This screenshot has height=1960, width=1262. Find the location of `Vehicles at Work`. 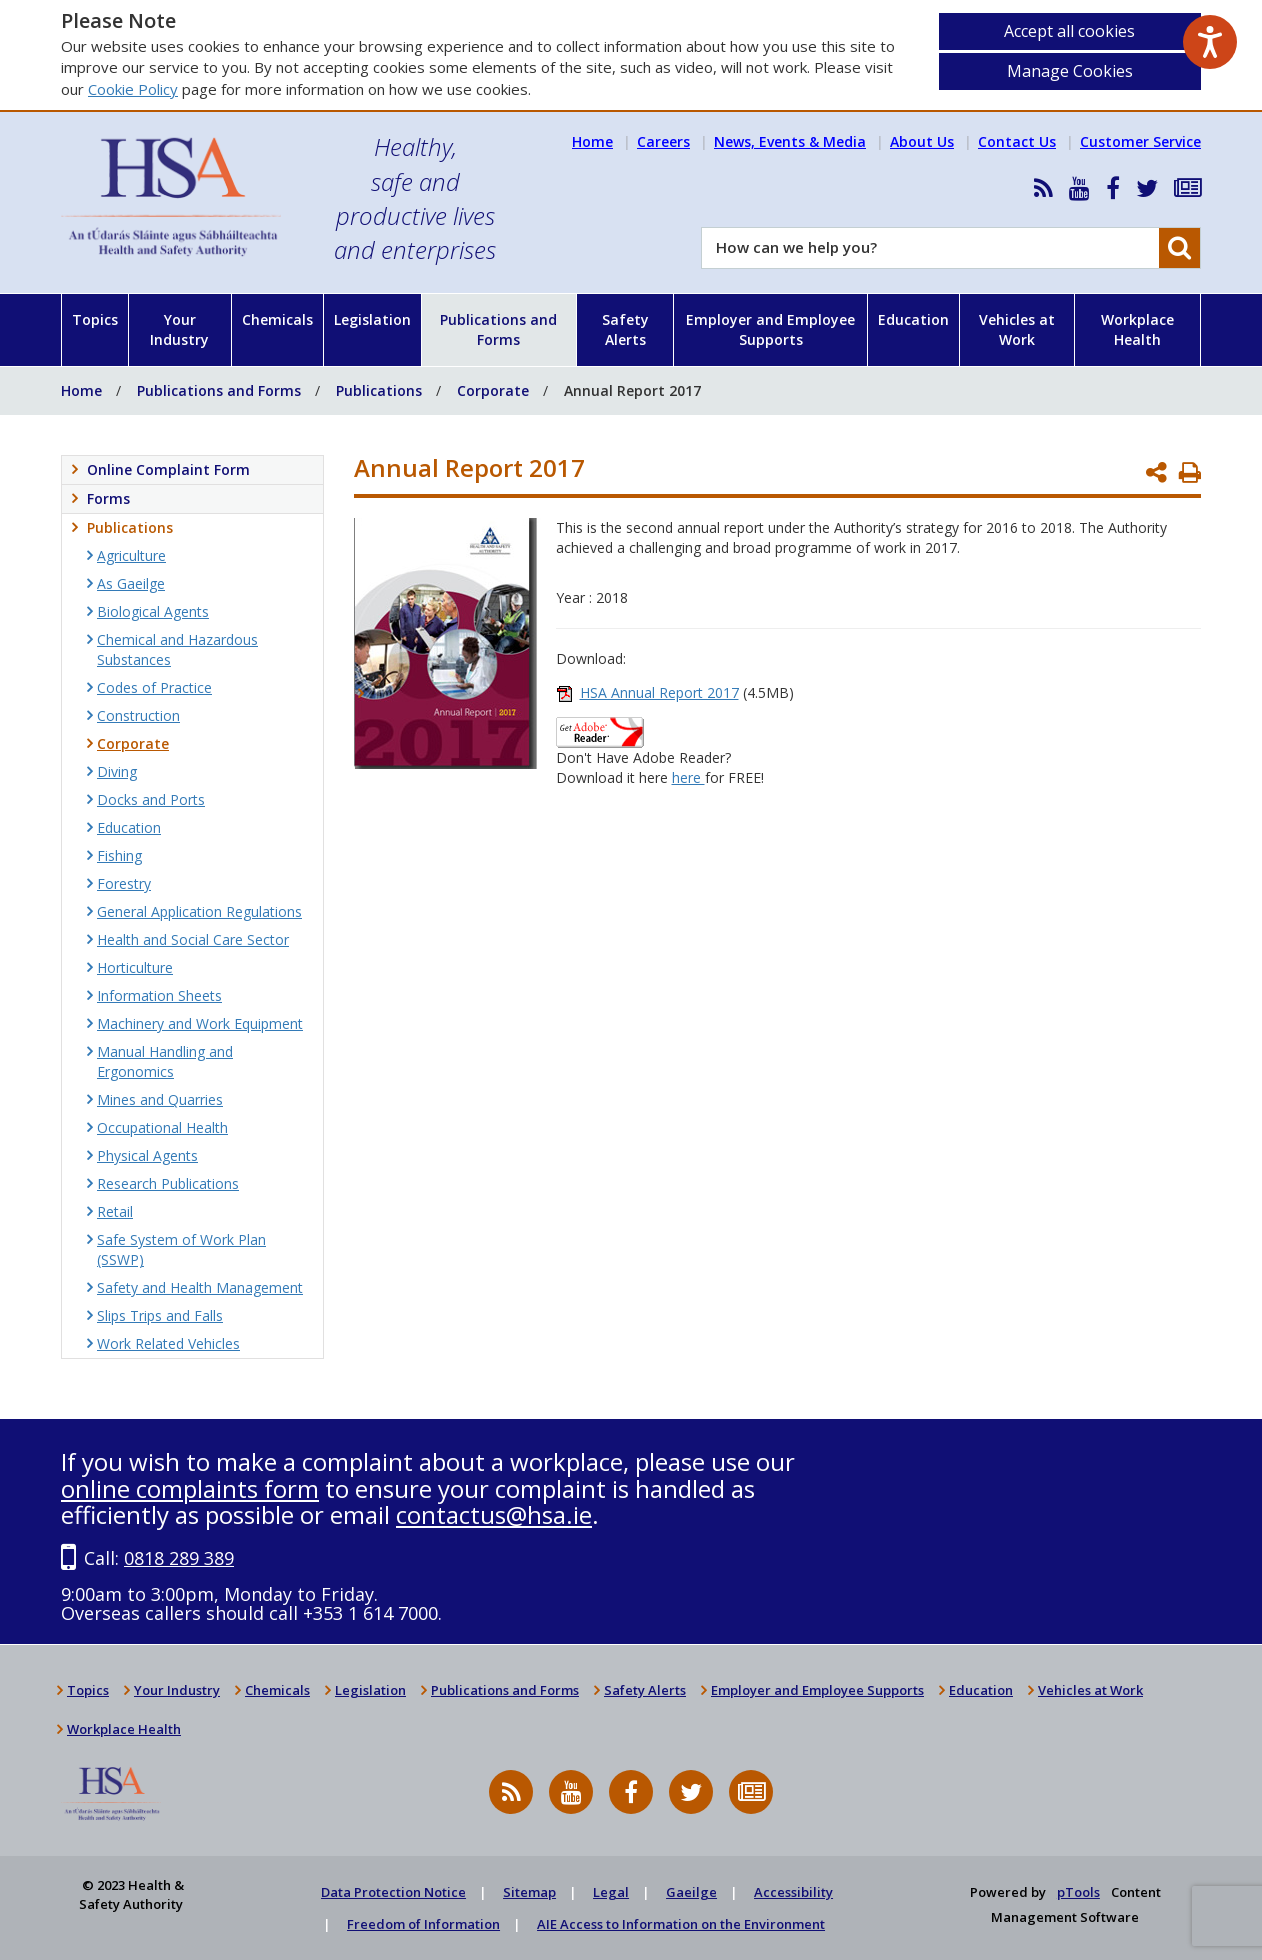

Vehicles at Work is located at coordinates (1017, 329).